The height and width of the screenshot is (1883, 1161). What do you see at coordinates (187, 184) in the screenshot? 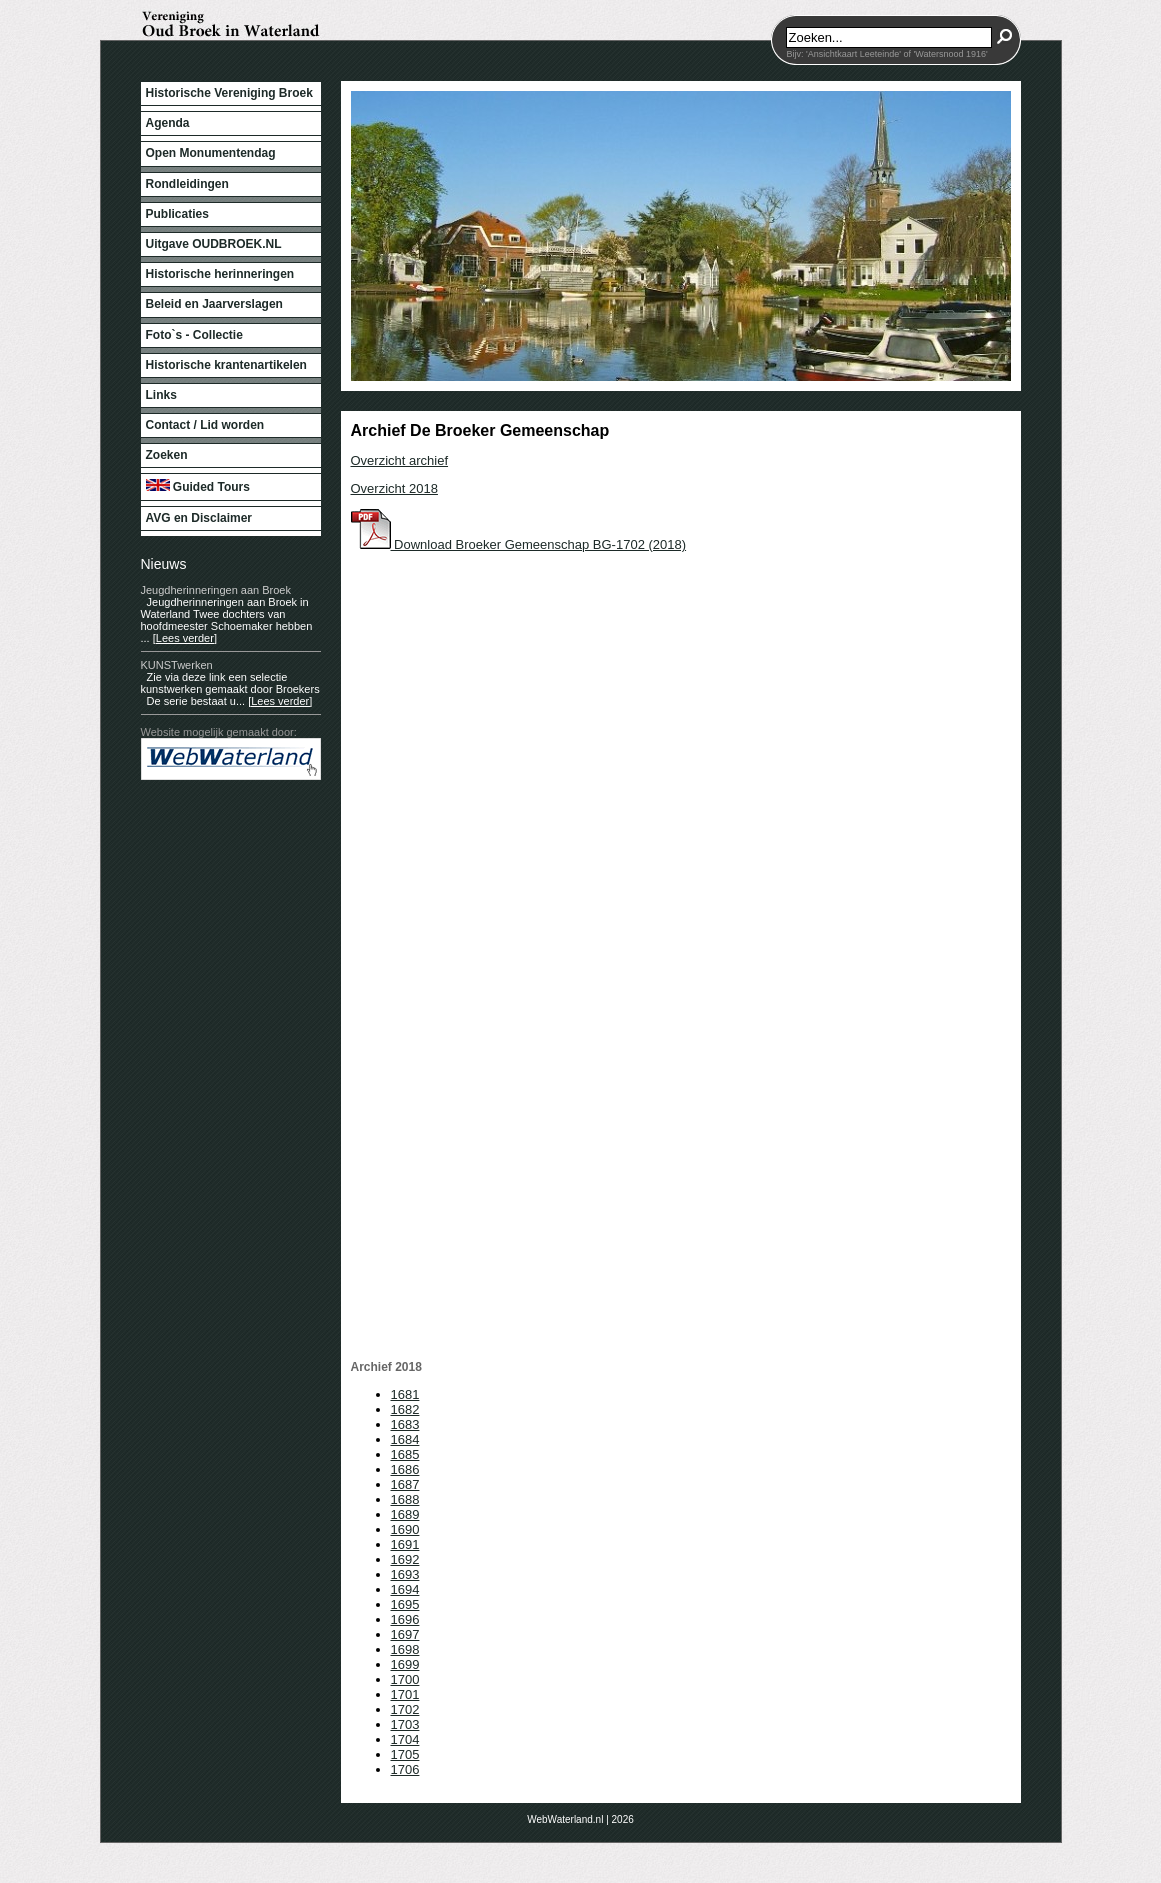
I see `Rondleidingen` at bounding box center [187, 184].